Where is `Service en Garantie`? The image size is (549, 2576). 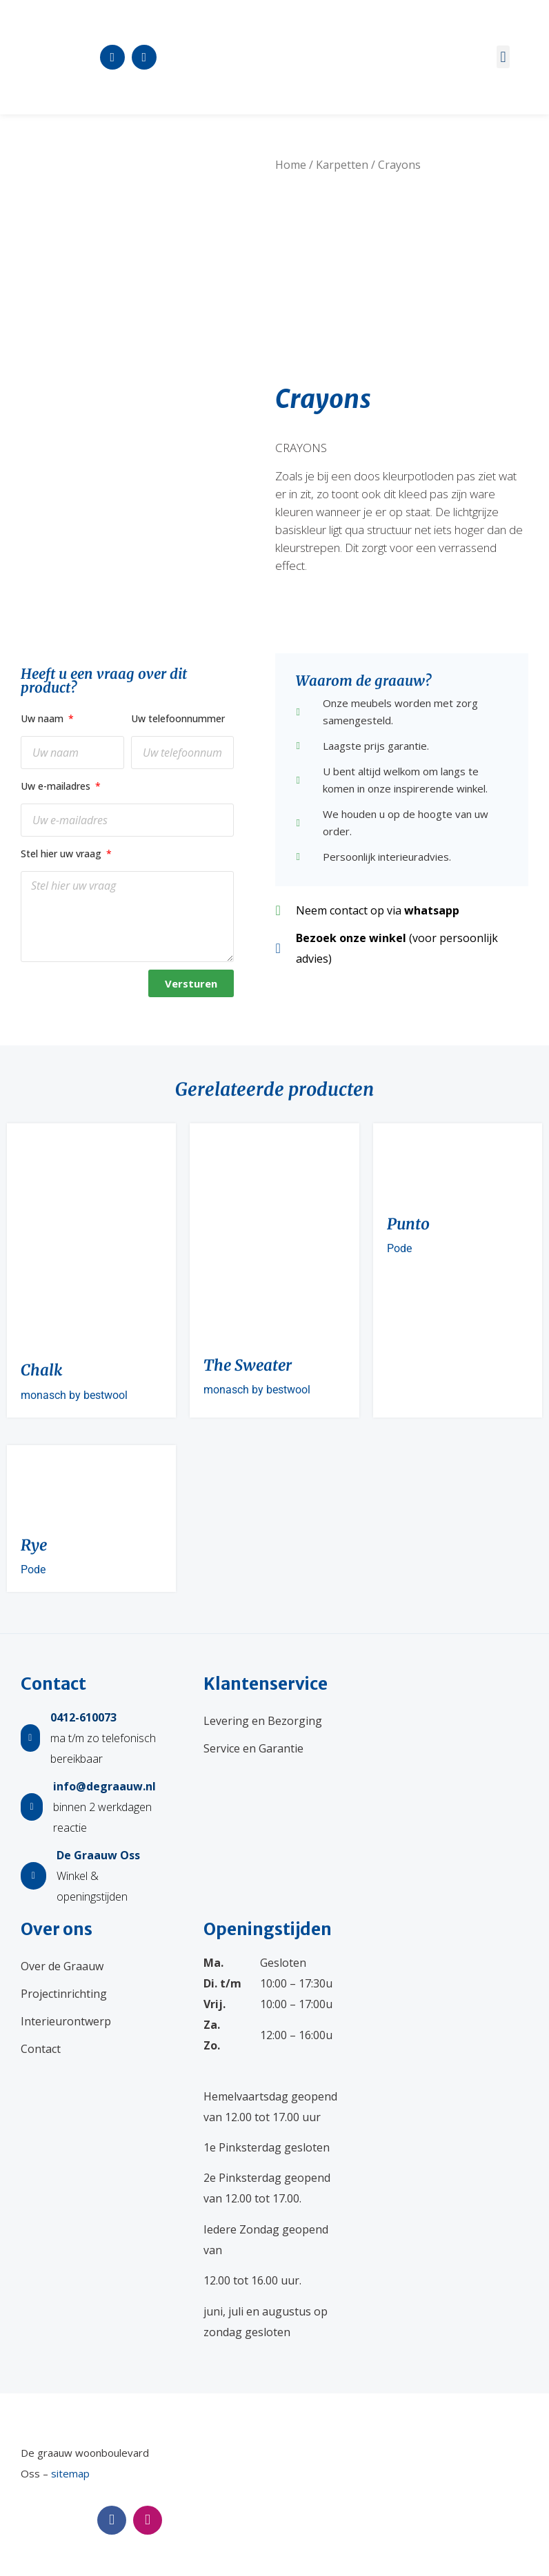 Service en Garantie is located at coordinates (253, 1748).